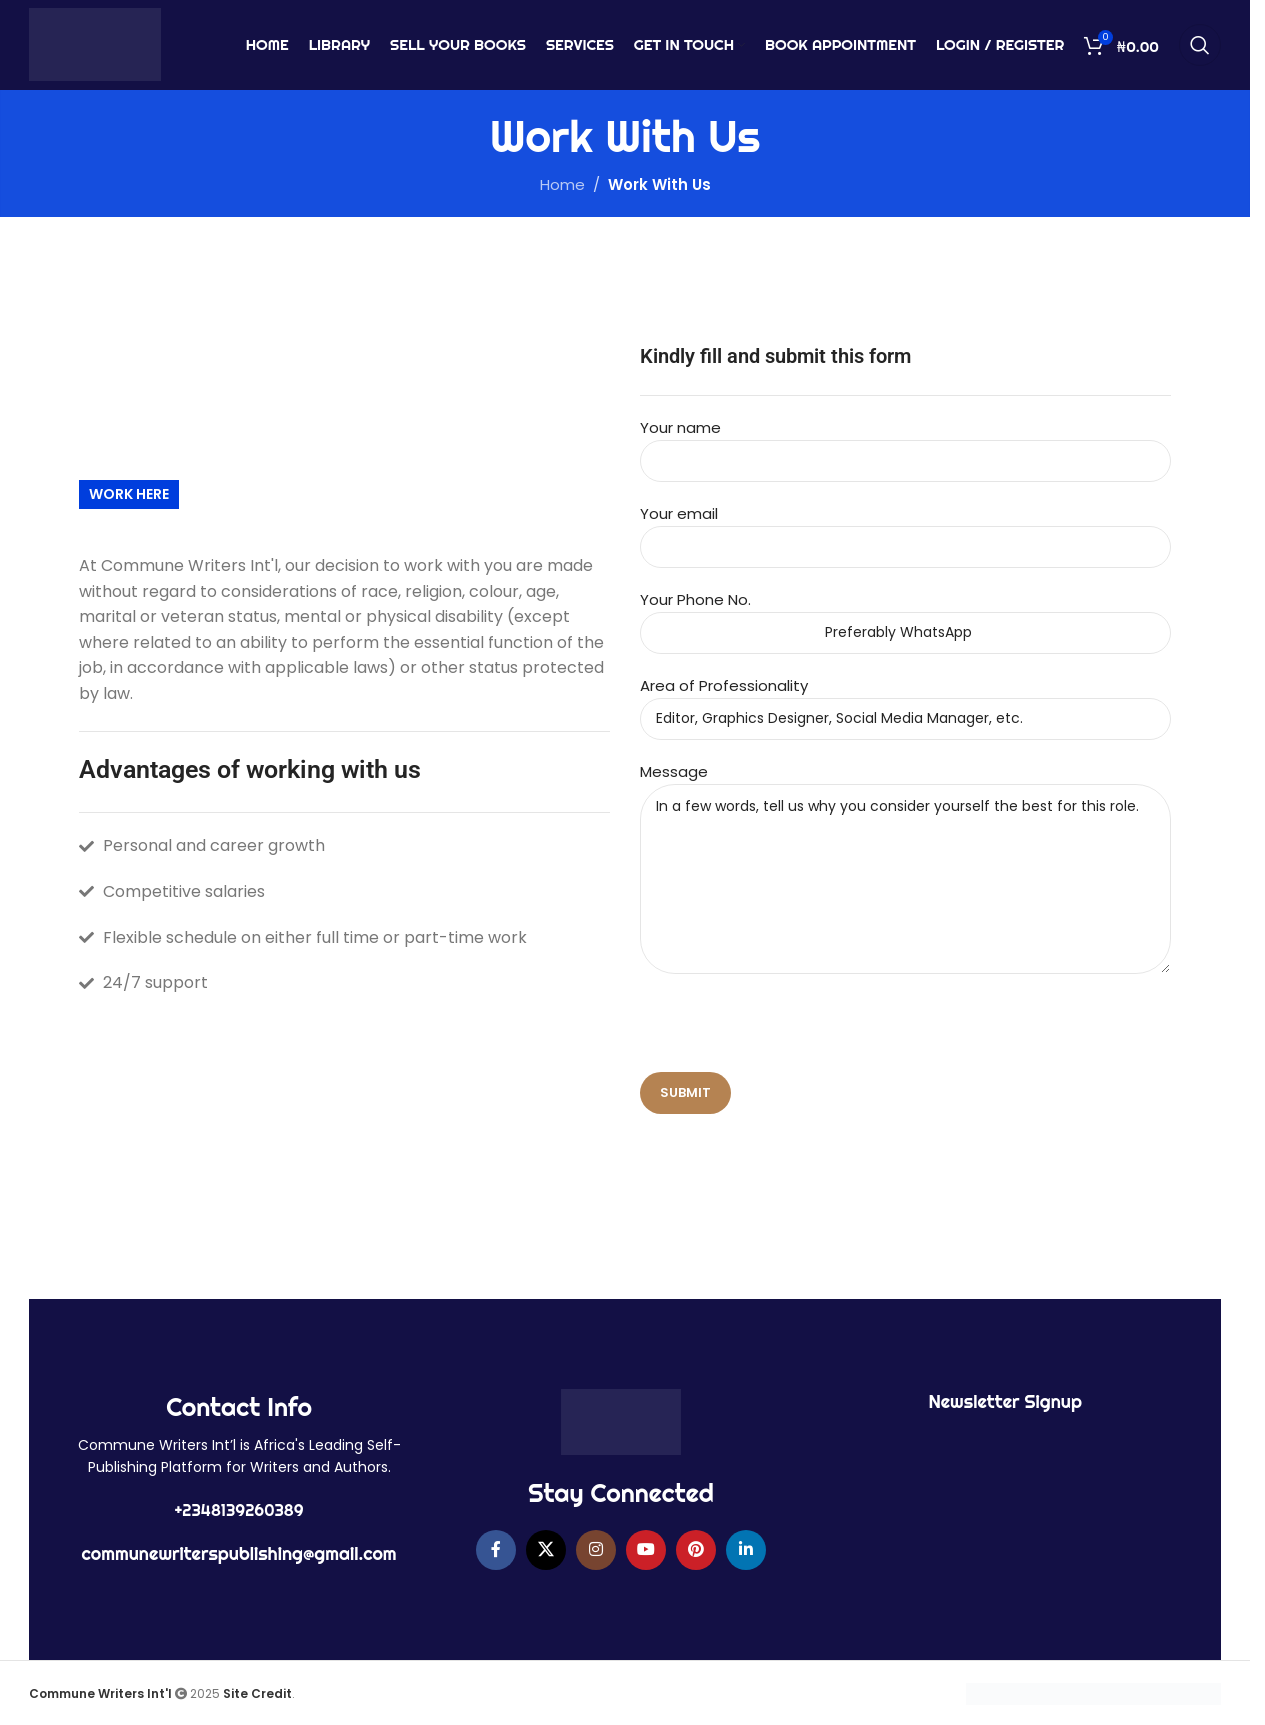 The width and height of the screenshot is (1265, 1725). Describe the element at coordinates (905, 443) in the screenshot. I see `Your name` at that location.